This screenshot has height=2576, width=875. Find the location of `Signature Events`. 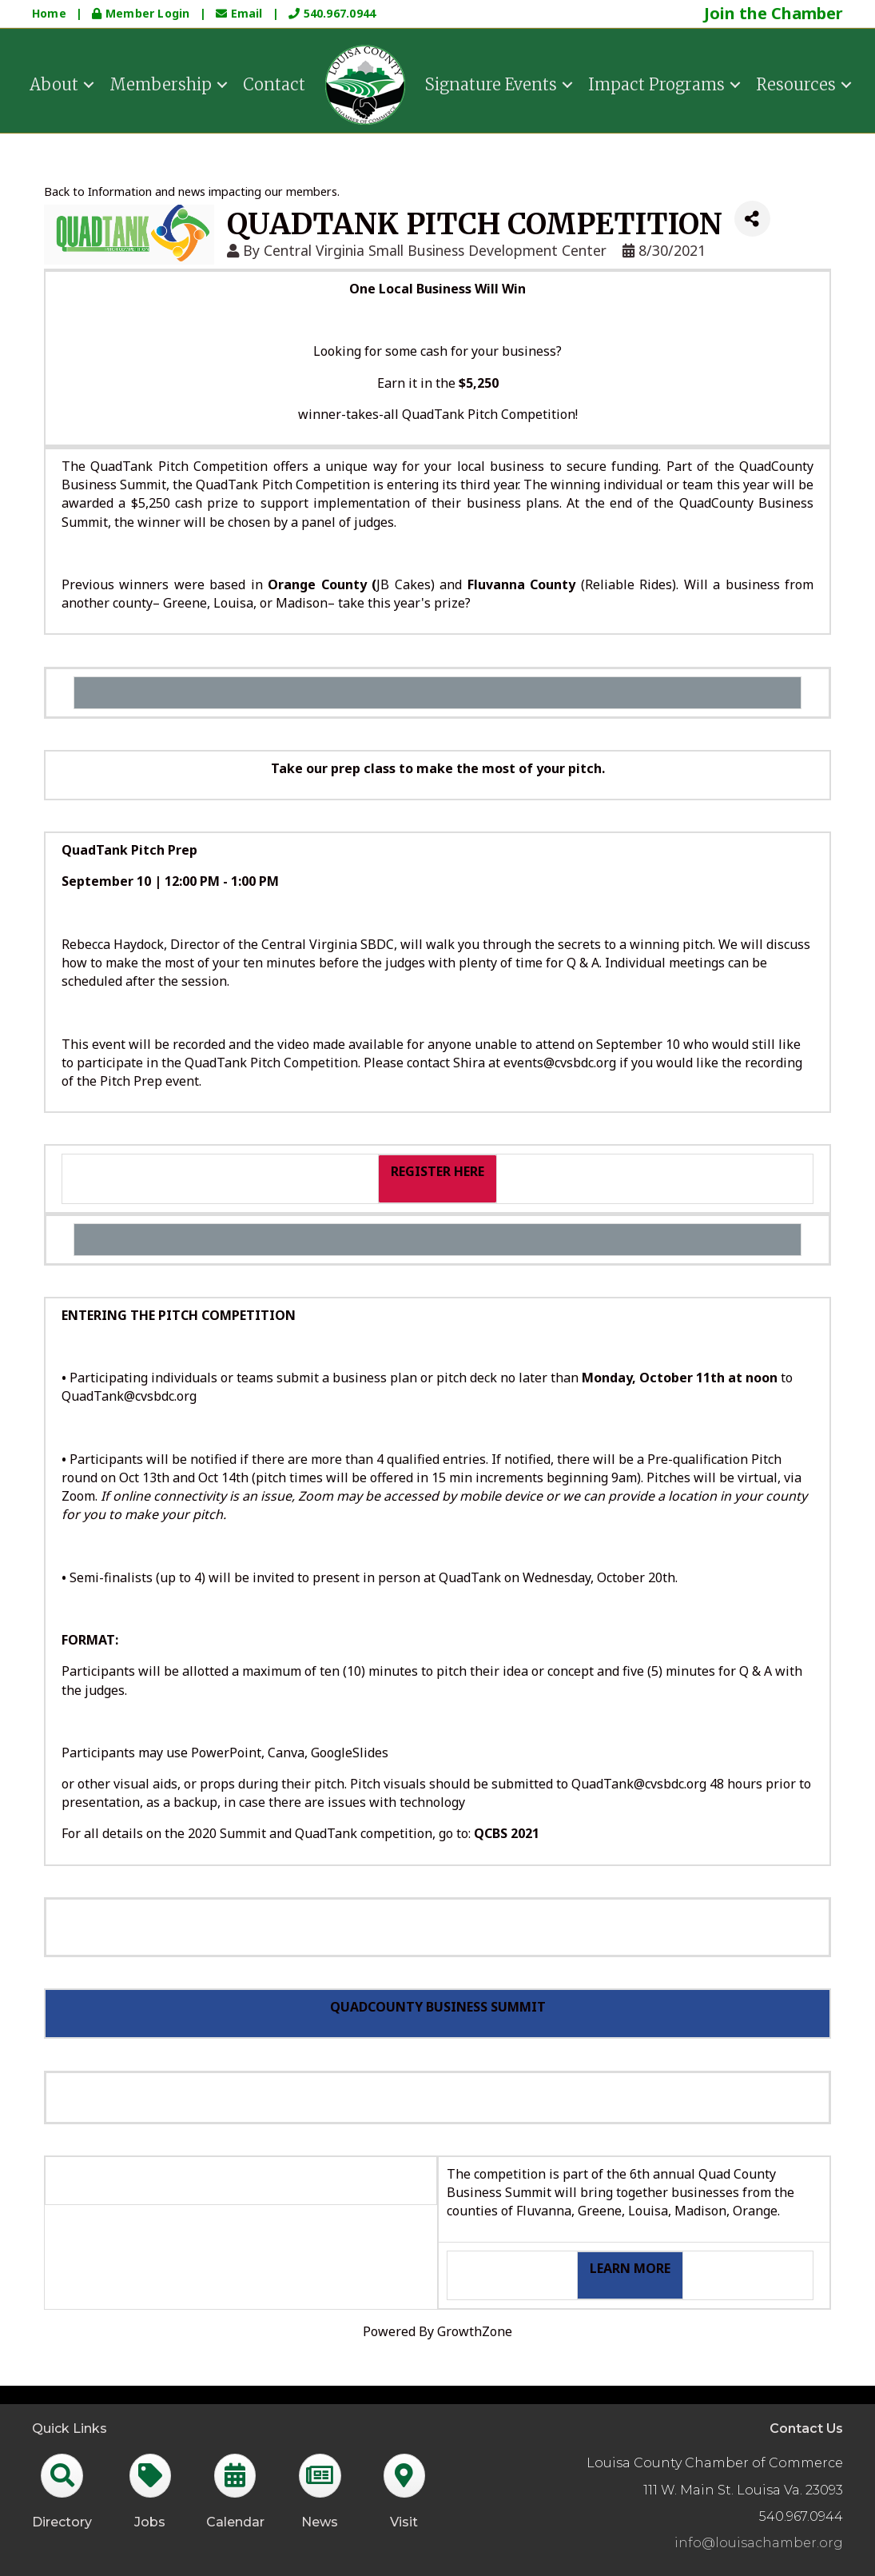

Signature Events is located at coordinates (491, 83).